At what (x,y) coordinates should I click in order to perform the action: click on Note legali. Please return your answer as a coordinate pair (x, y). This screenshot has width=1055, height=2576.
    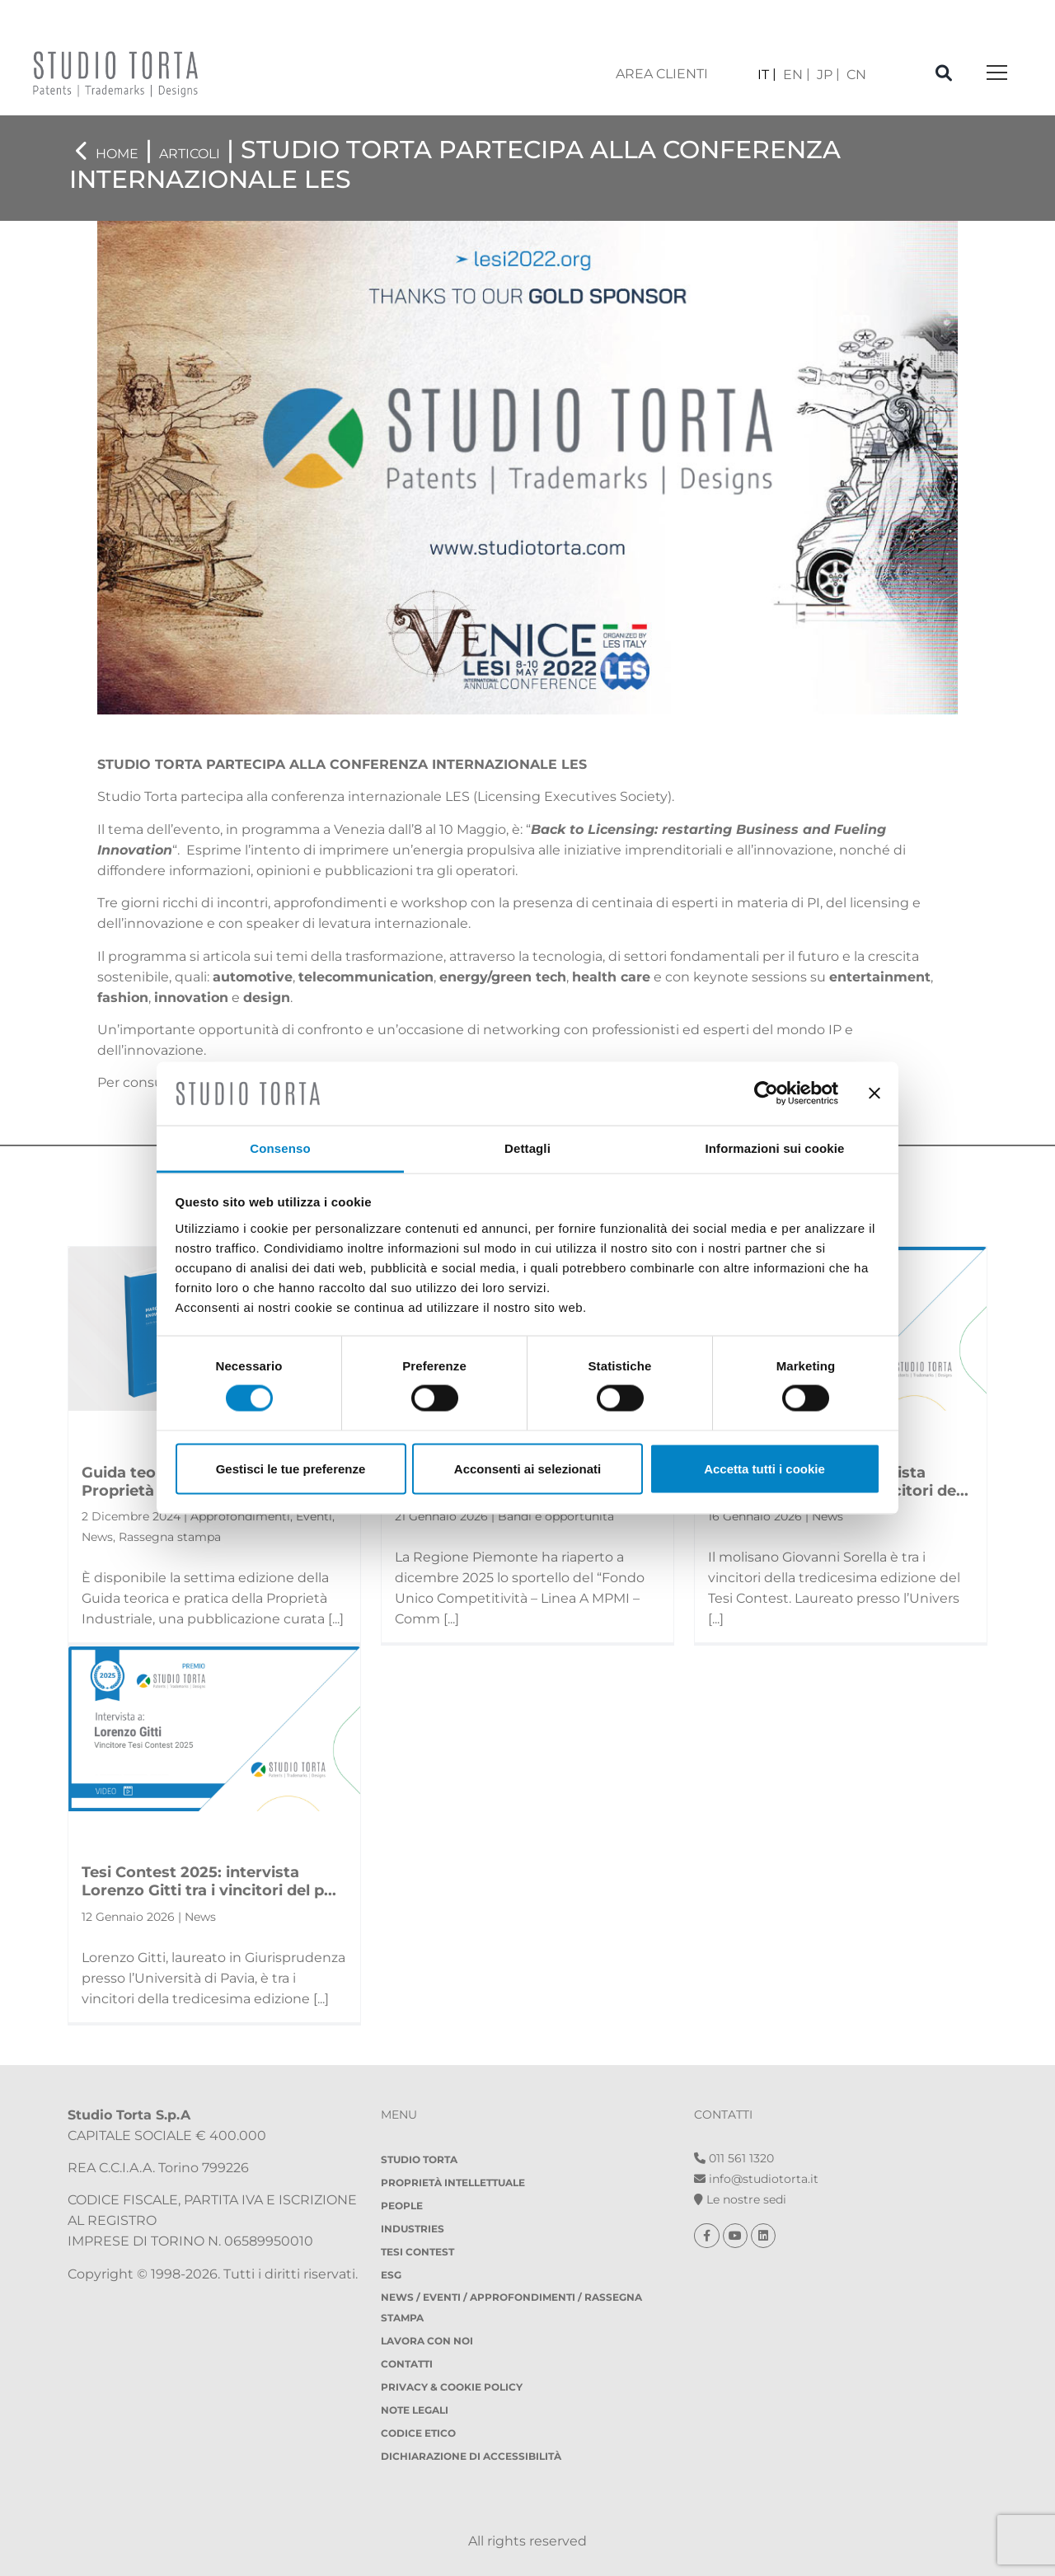
    Looking at the image, I should click on (414, 2410).